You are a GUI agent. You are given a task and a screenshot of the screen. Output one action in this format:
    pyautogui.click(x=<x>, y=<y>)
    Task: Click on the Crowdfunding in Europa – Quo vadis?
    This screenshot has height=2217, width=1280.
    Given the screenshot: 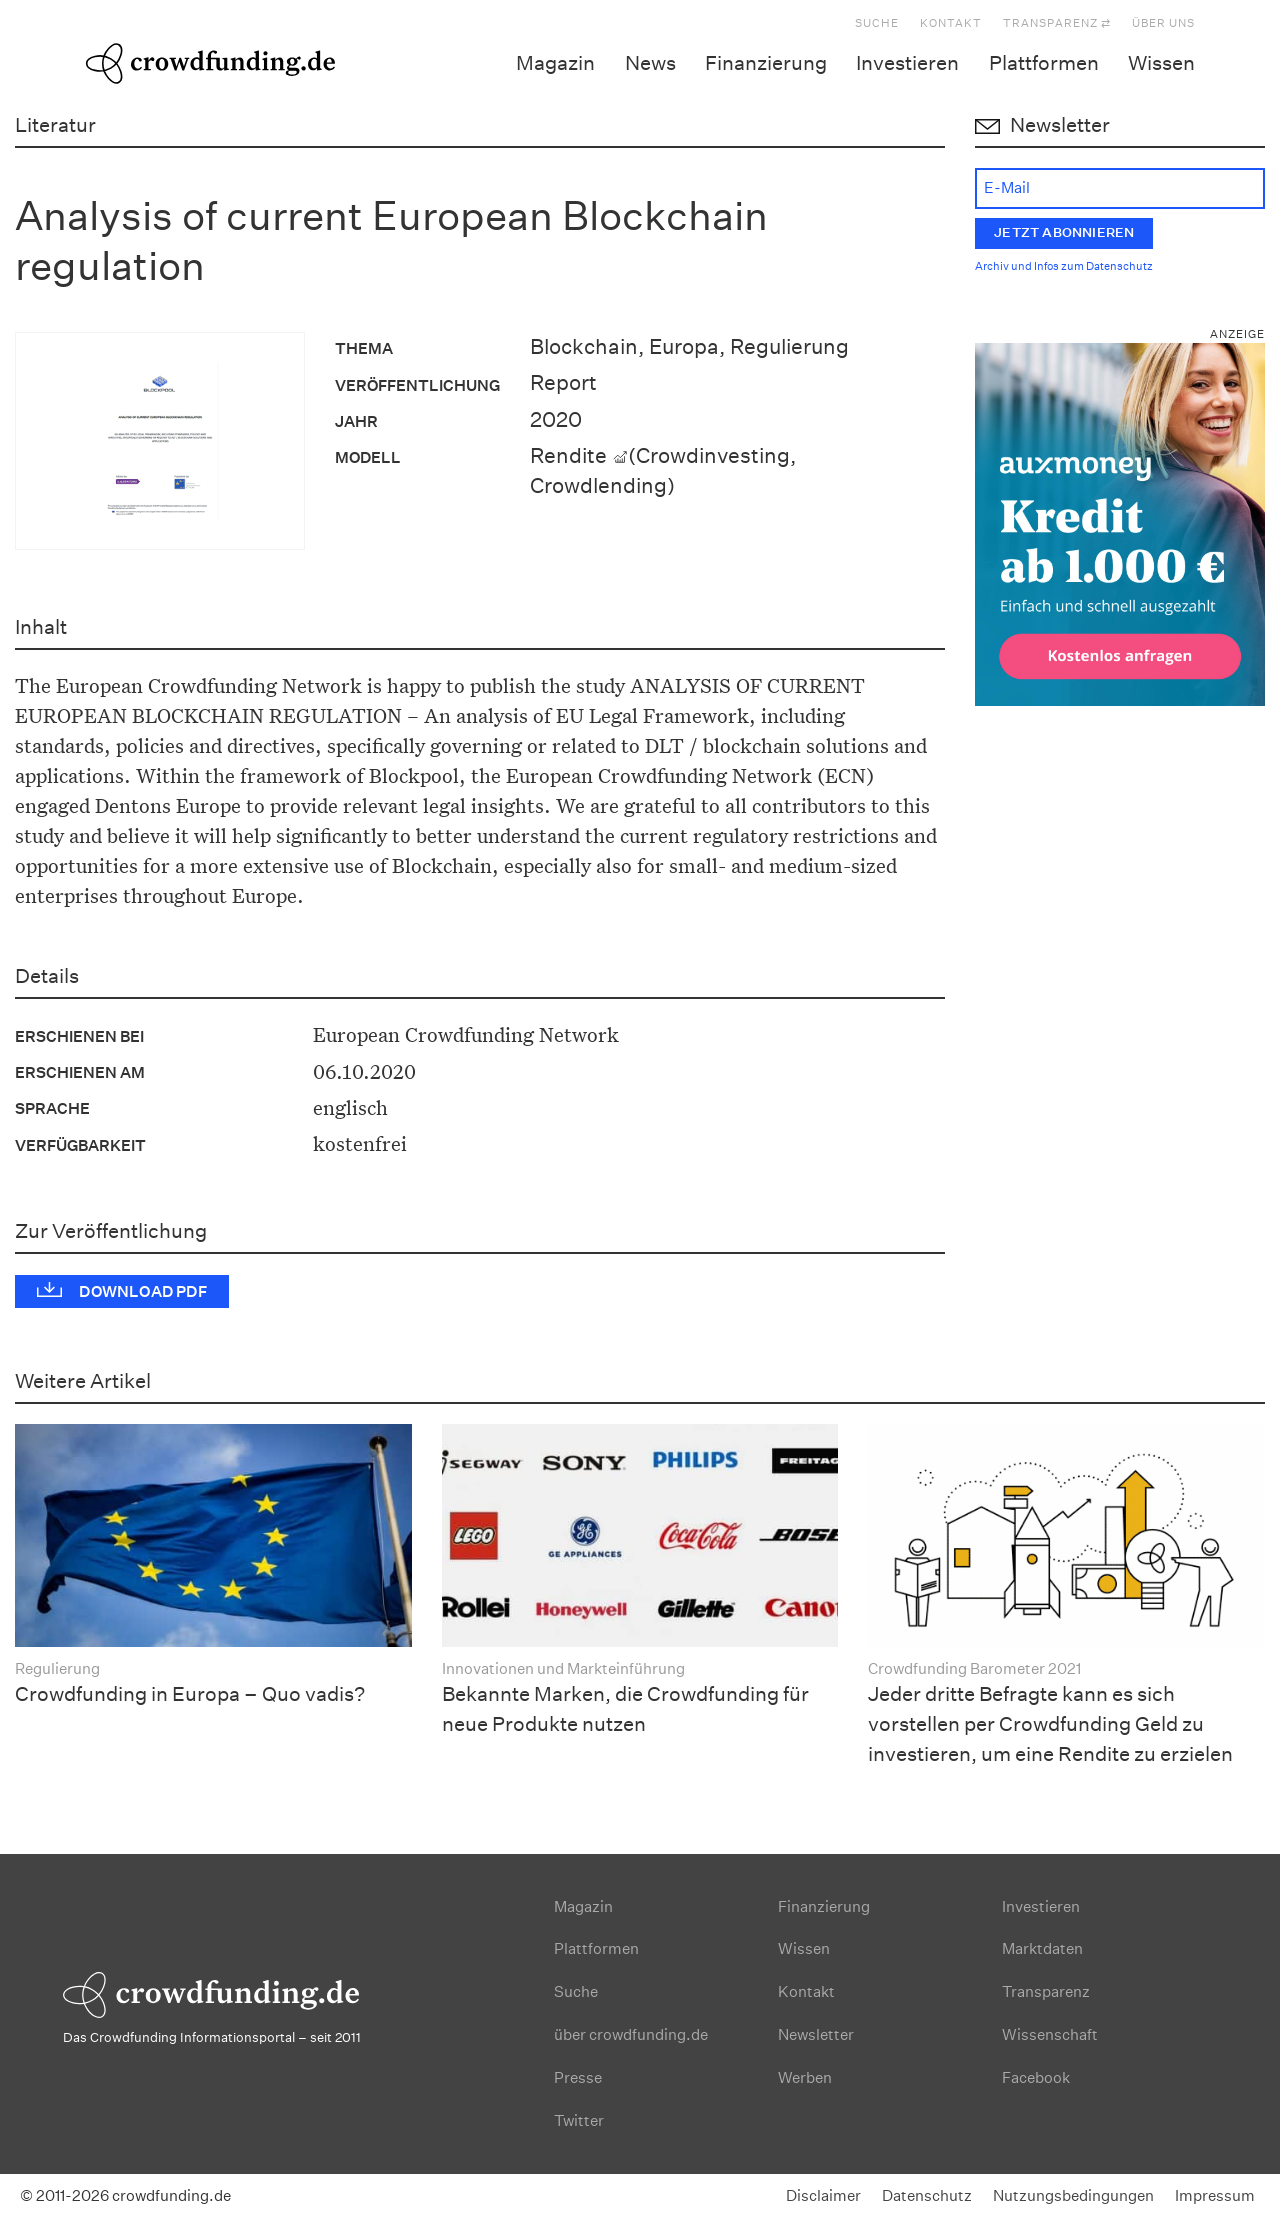 What is the action you would take?
    pyautogui.click(x=190, y=1694)
    